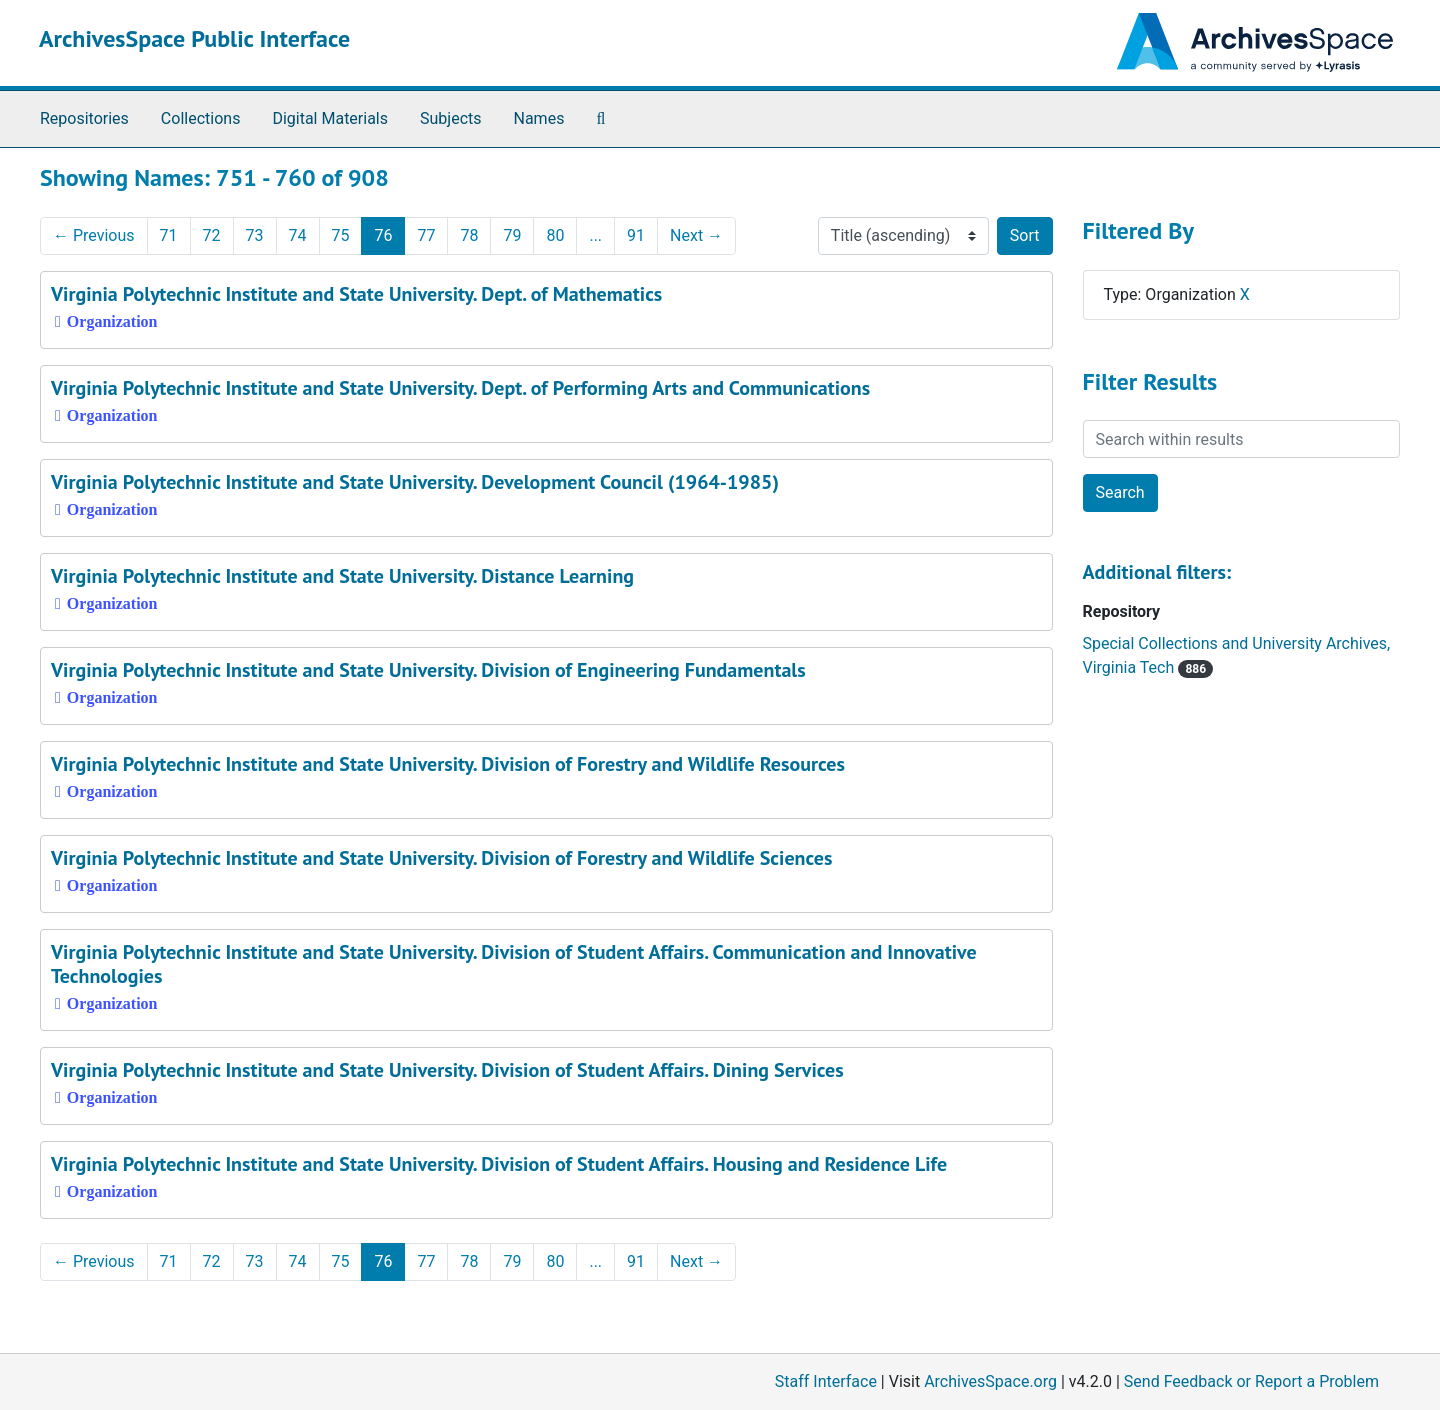  What do you see at coordinates (415, 482) in the screenshot?
I see `Virginia Polytechnic Institute and State University. Development Council (1964-1985)` at bounding box center [415, 482].